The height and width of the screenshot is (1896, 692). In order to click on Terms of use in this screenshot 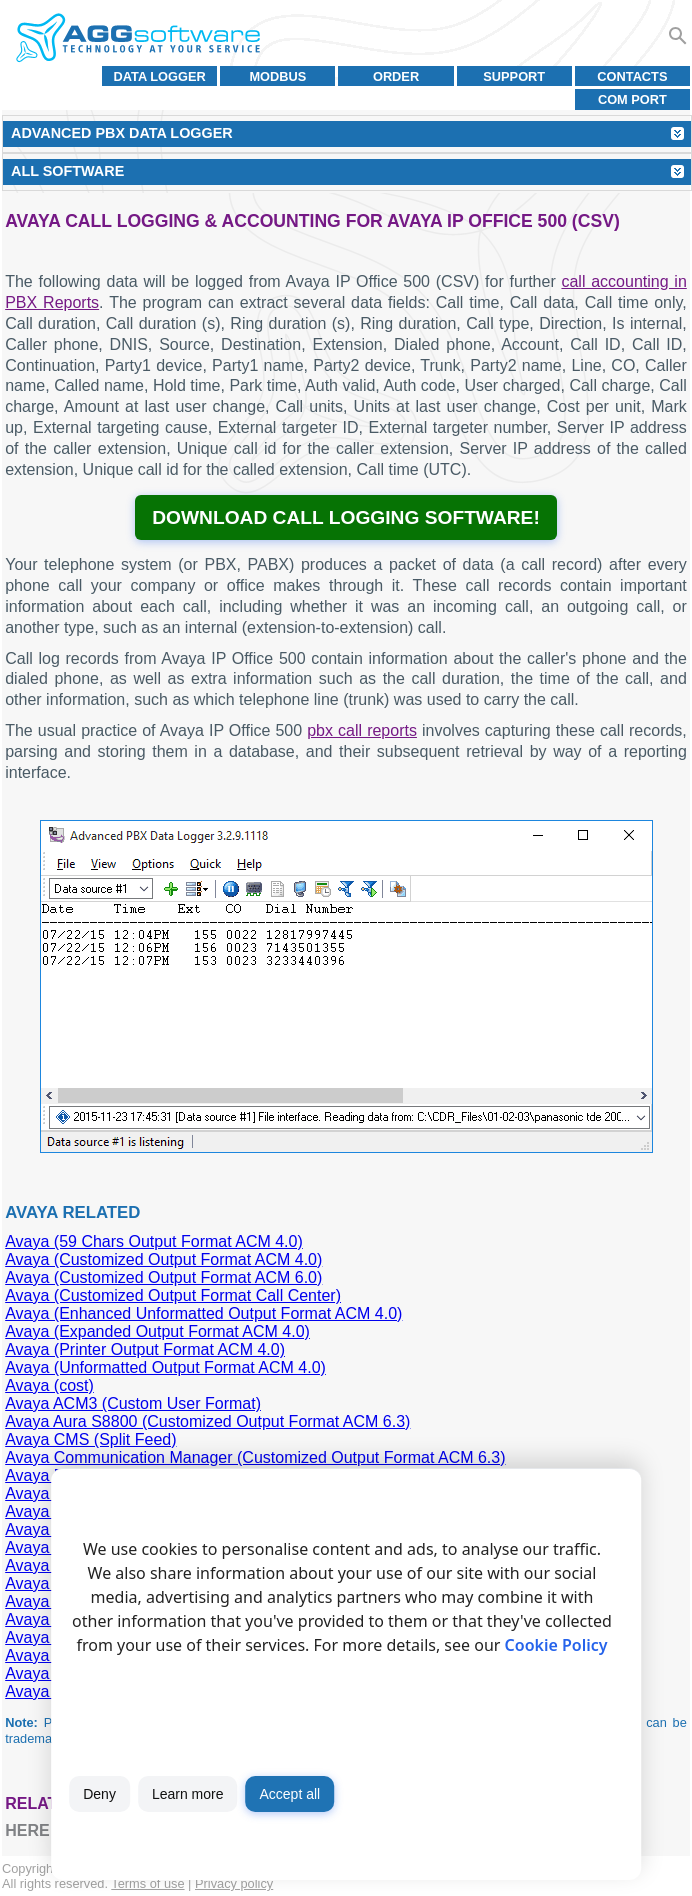, I will do `click(147, 1883)`.